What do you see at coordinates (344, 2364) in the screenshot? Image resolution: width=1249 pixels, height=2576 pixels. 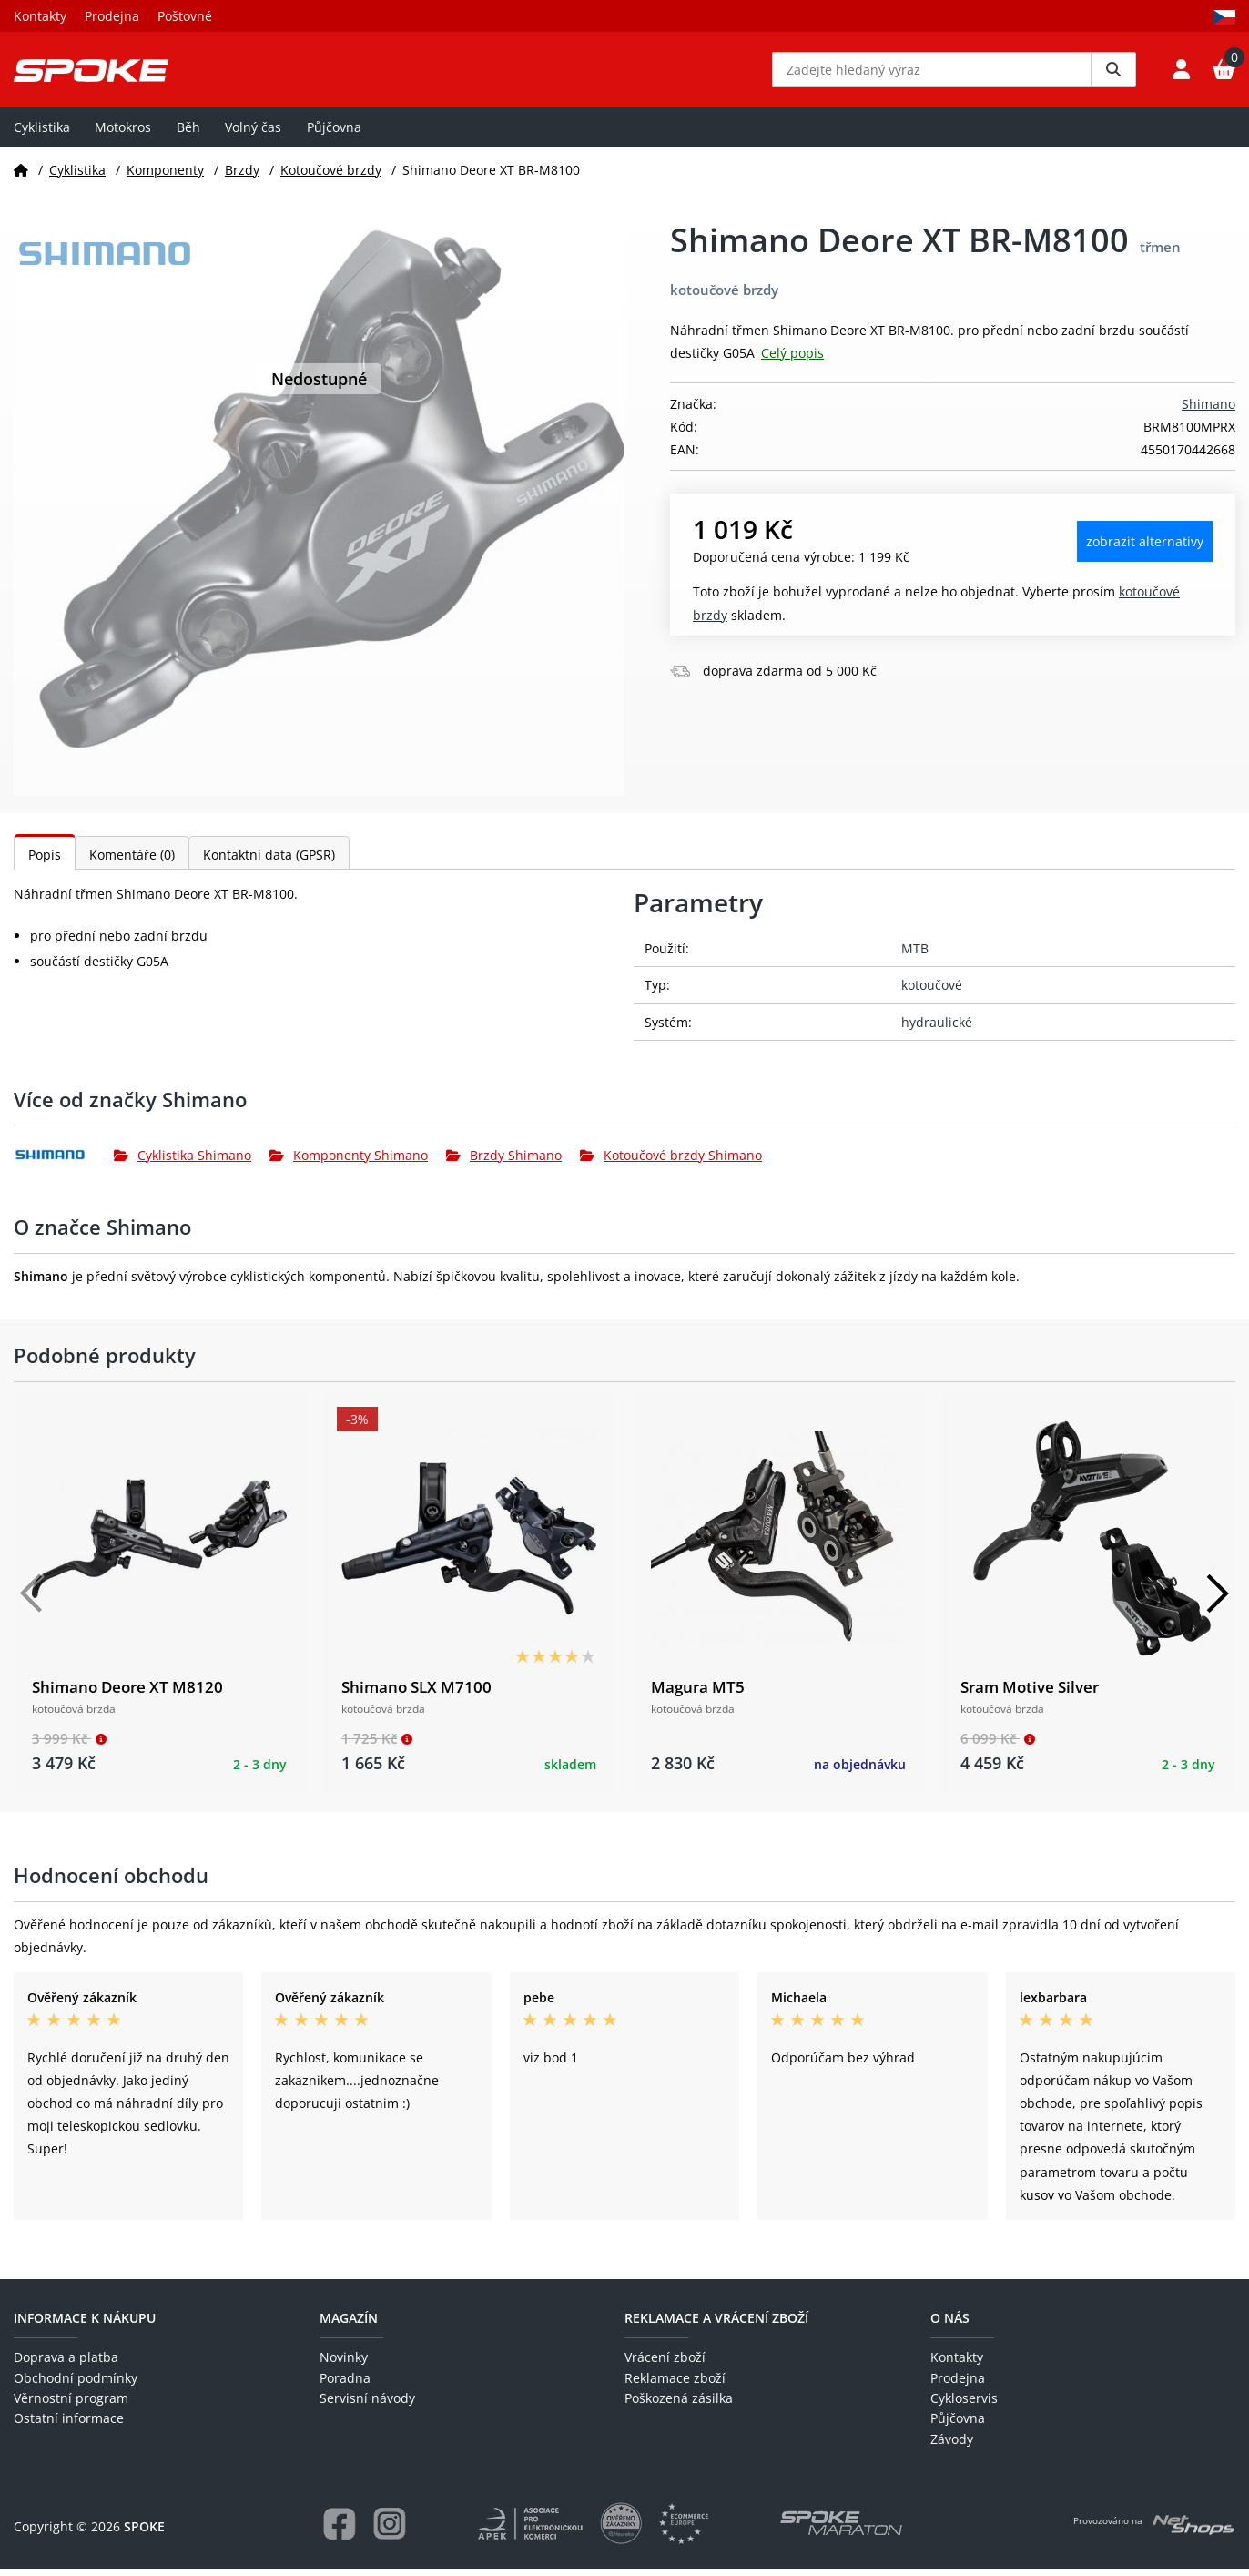 I see `Novinky` at bounding box center [344, 2364].